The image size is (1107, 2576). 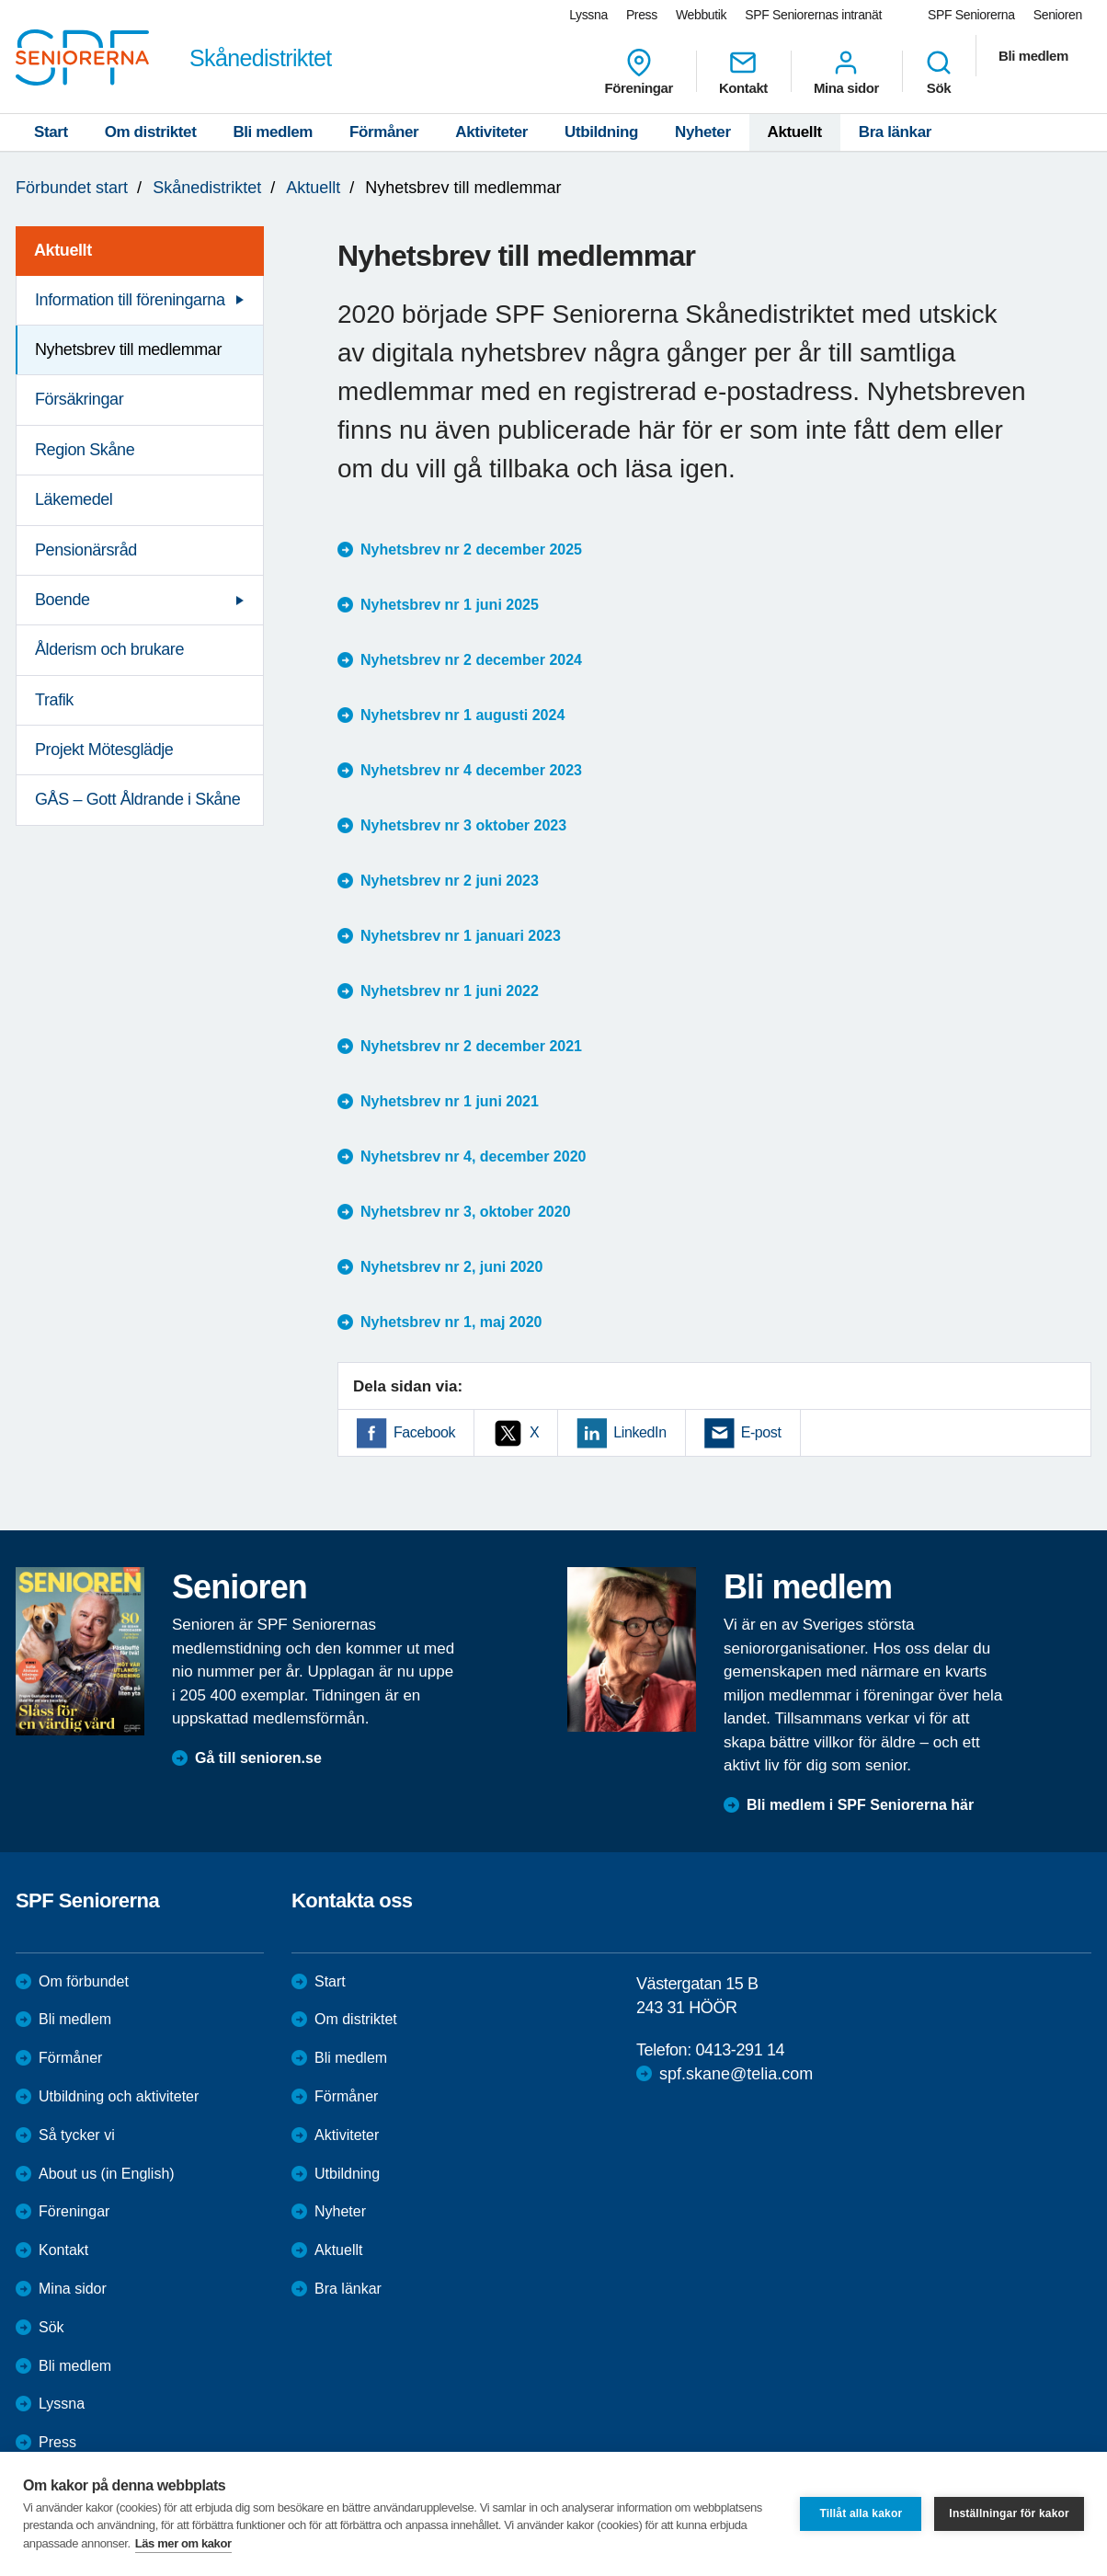 What do you see at coordinates (449, 1101) in the screenshot?
I see `Nyhetsbrev nr 1 juni 2021` at bounding box center [449, 1101].